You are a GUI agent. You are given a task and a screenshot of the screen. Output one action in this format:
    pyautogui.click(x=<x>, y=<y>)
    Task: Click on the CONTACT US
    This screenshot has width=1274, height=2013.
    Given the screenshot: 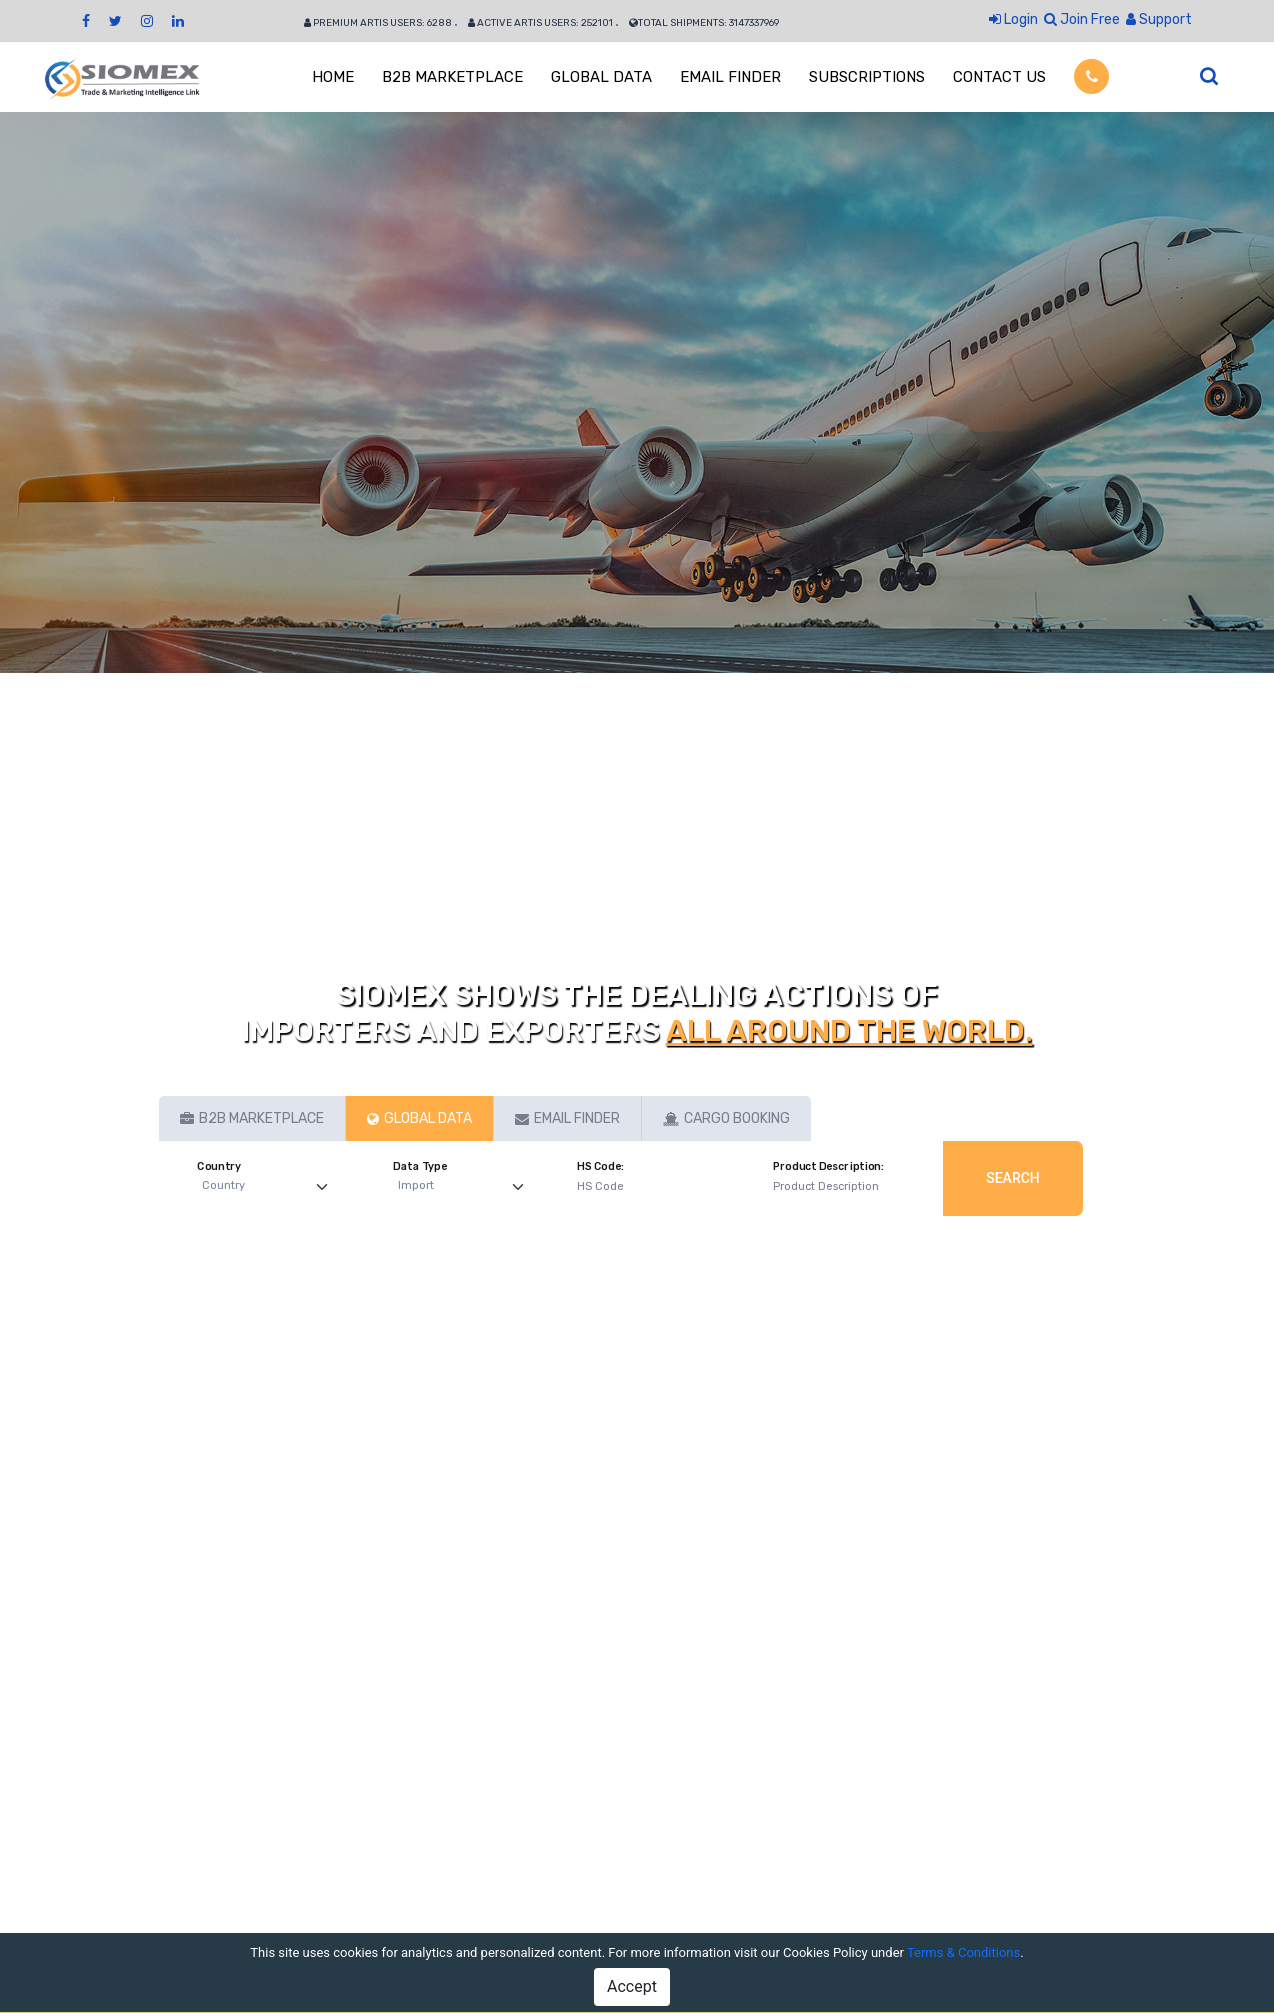 What is the action you would take?
    pyautogui.click(x=999, y=77)
    